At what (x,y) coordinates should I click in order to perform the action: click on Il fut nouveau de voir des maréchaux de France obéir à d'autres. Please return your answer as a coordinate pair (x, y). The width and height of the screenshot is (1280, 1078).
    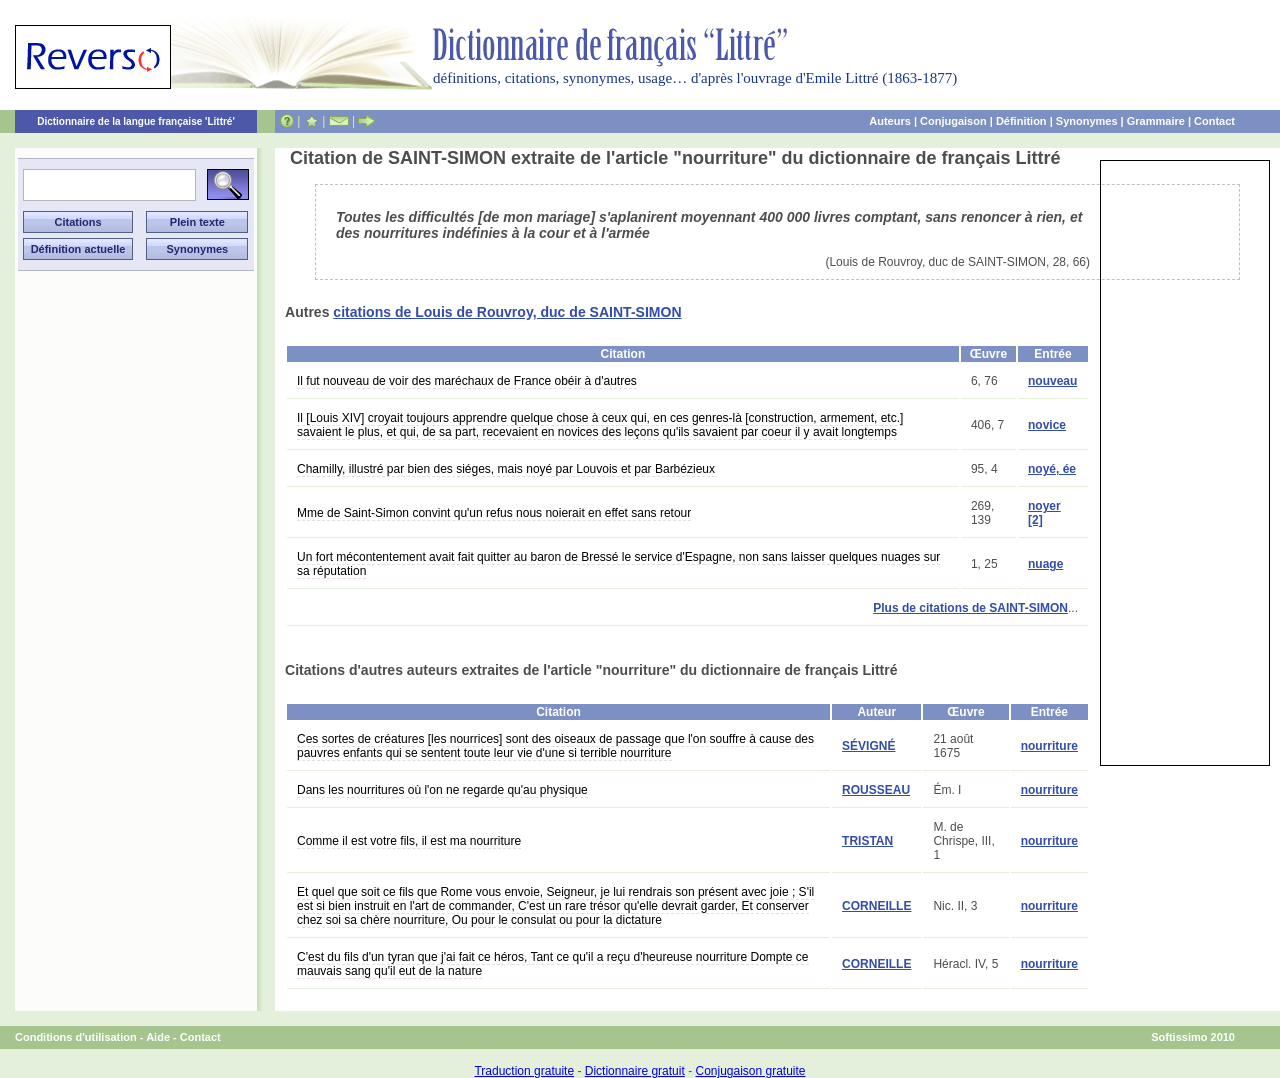
    Looking at the image, I should click on (467, 381).